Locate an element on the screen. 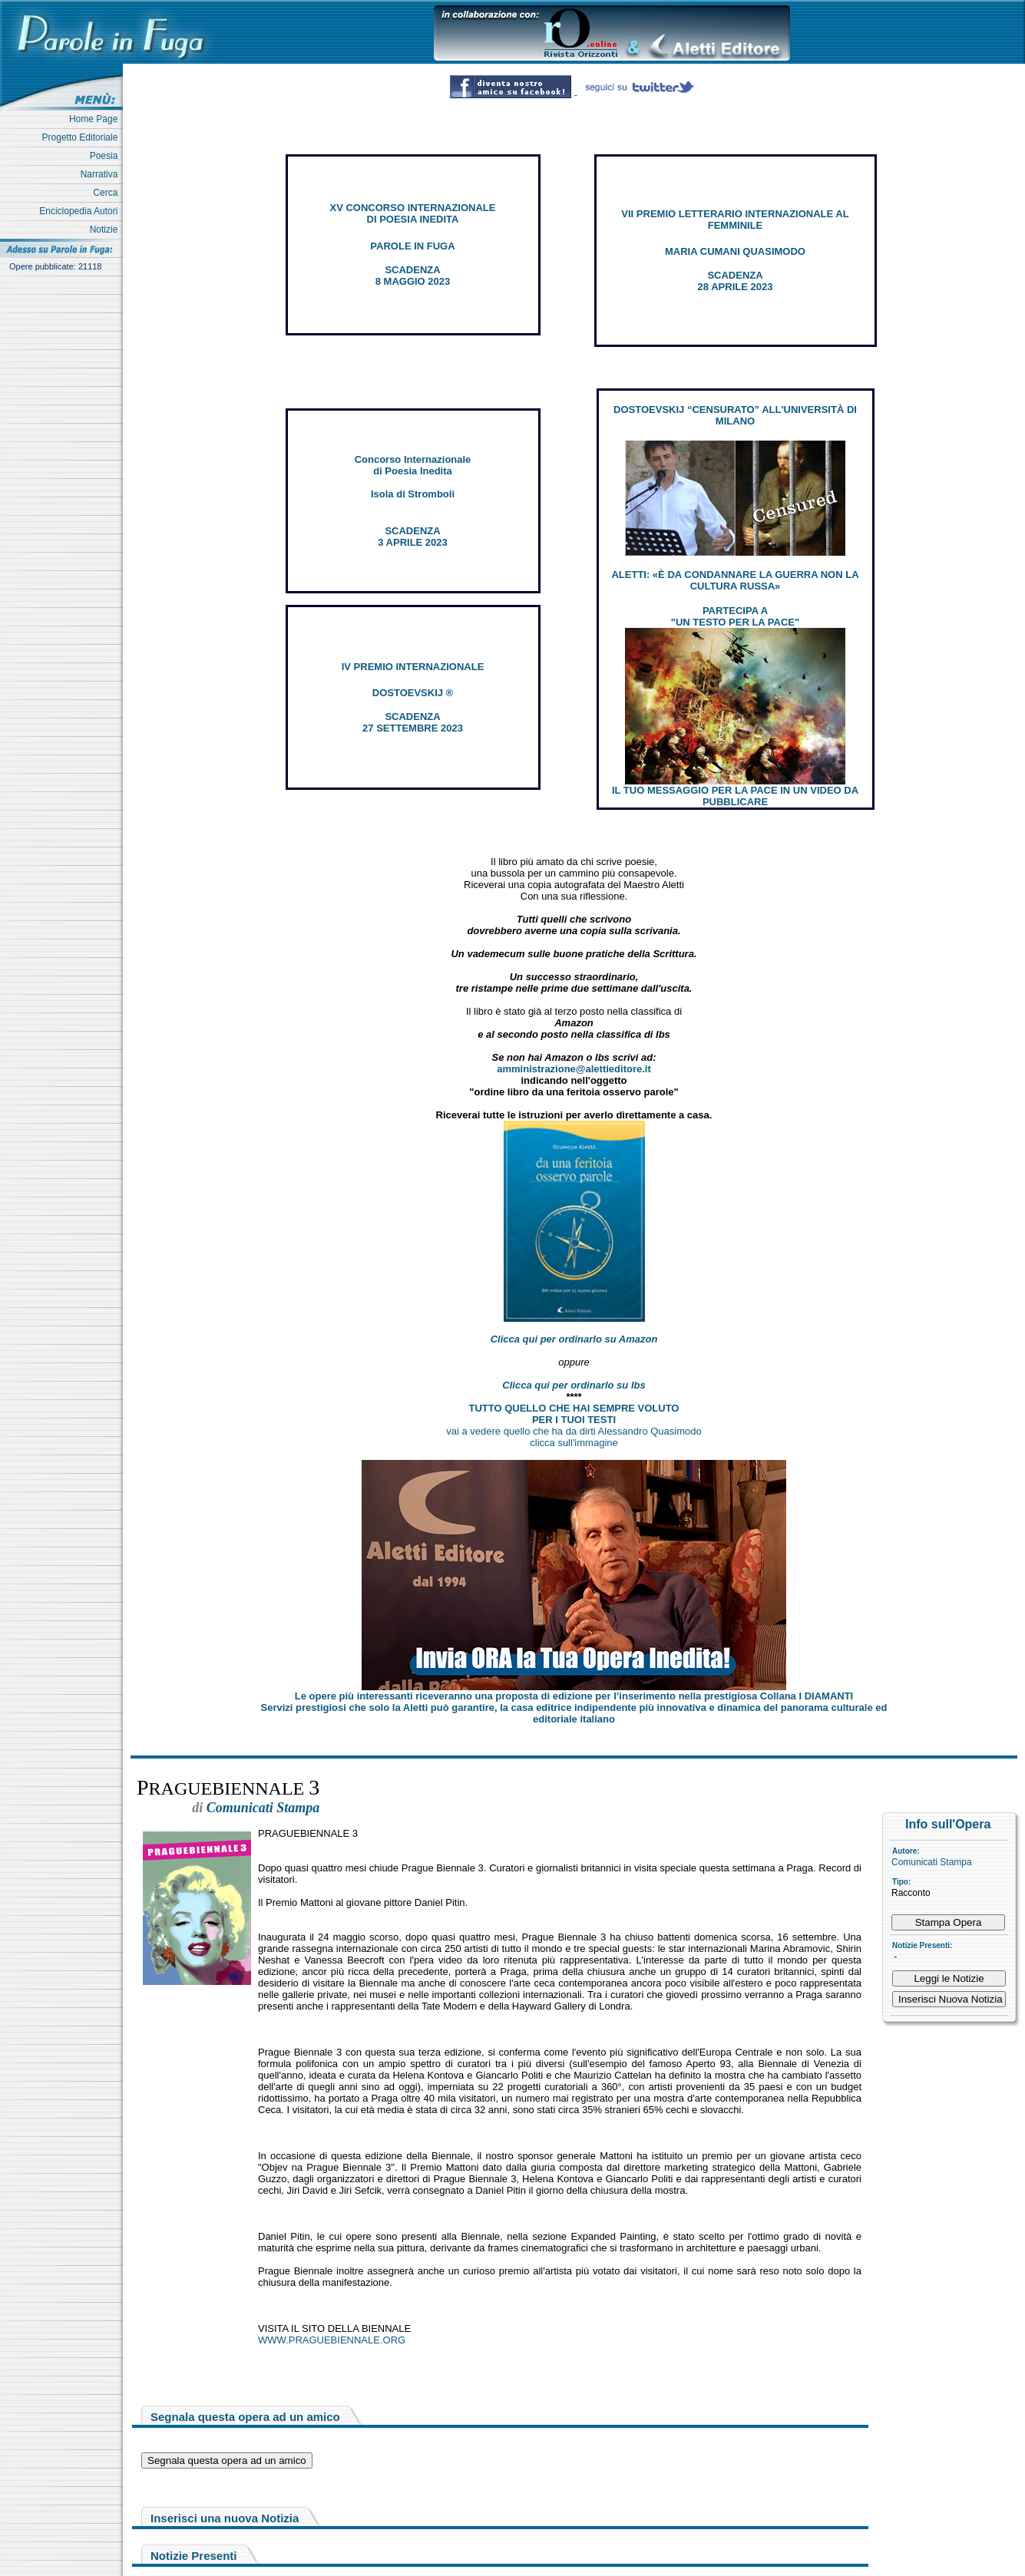 This screenshot has width=1025, height=2576. DOSTOEVSKIJ “CENSURATO” ALL'UNIVERSITÀ DI MILANO is located at coordinates (735, 415).